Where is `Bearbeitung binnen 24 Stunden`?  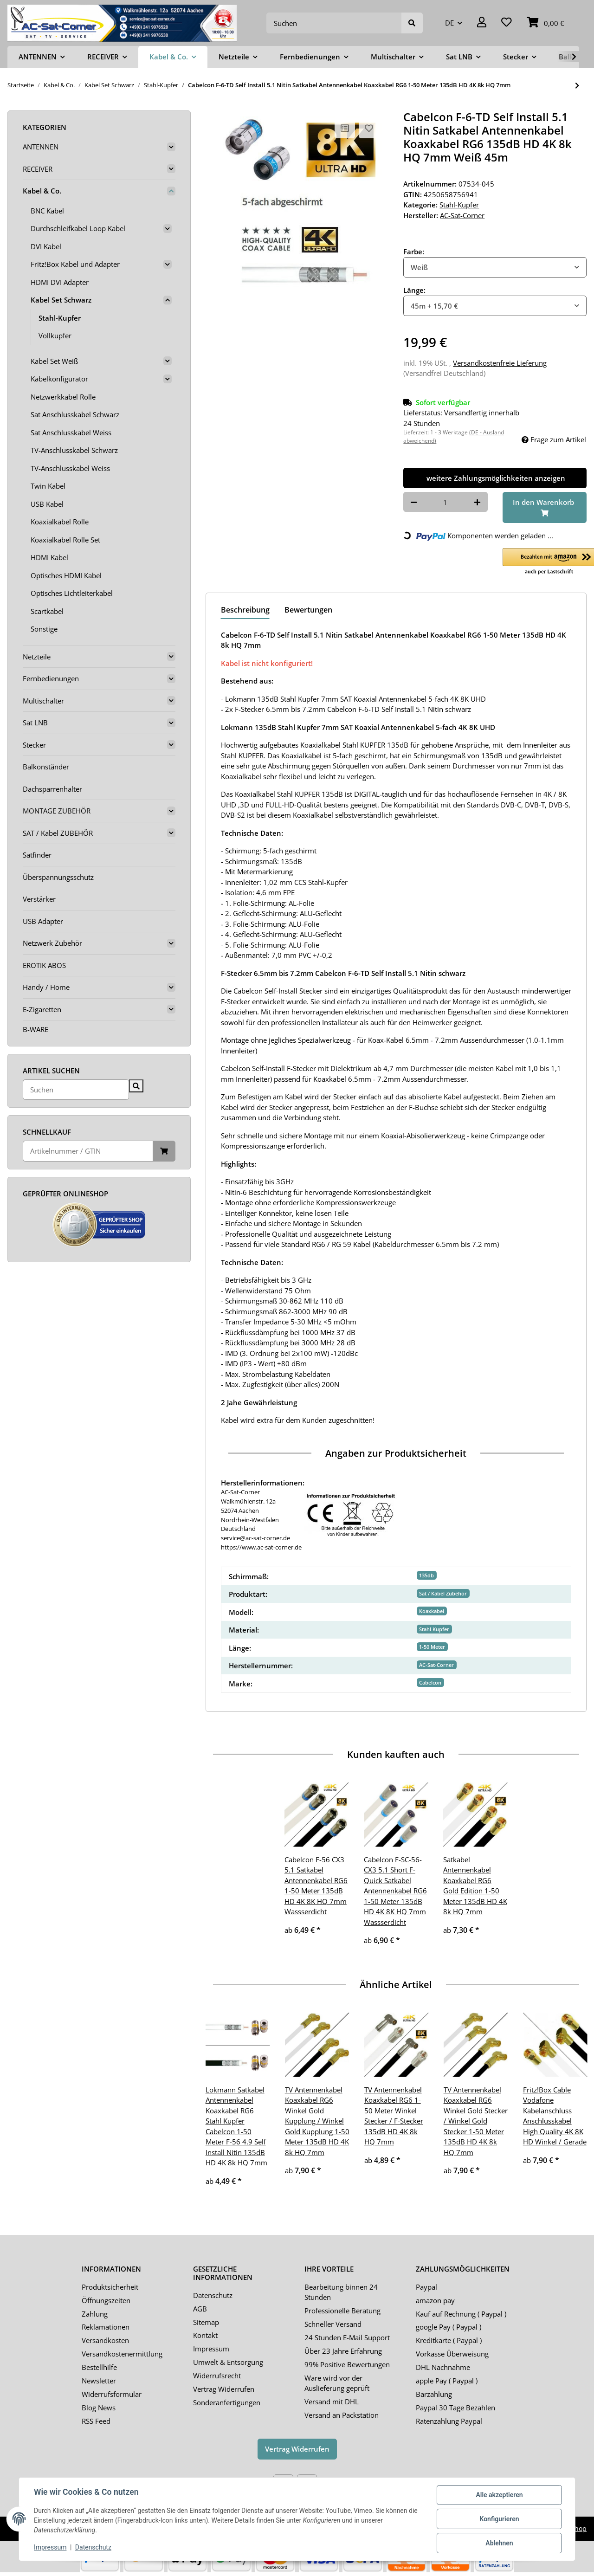 Bearbeitung binnen 24 Stunden is located at coordinates (341, 2292).